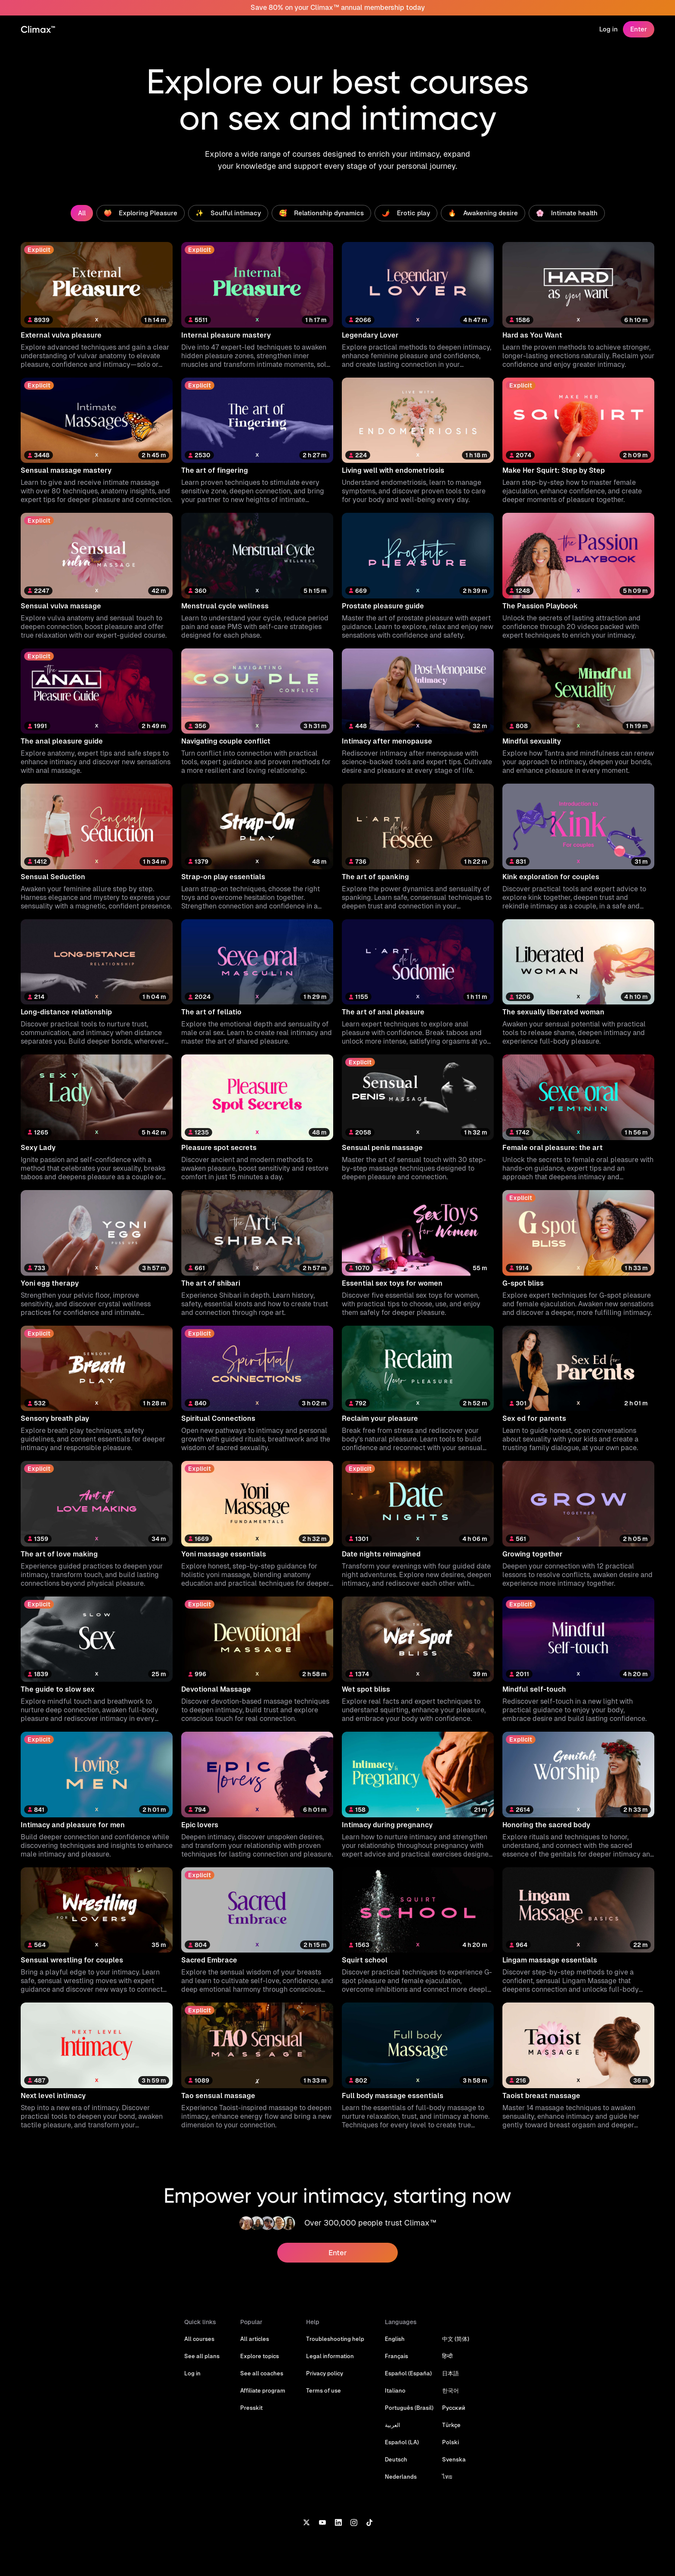 Image resolution: width=675 pixels, height=2576 pixels. I want to click on See all plans, so click(202, 2356).